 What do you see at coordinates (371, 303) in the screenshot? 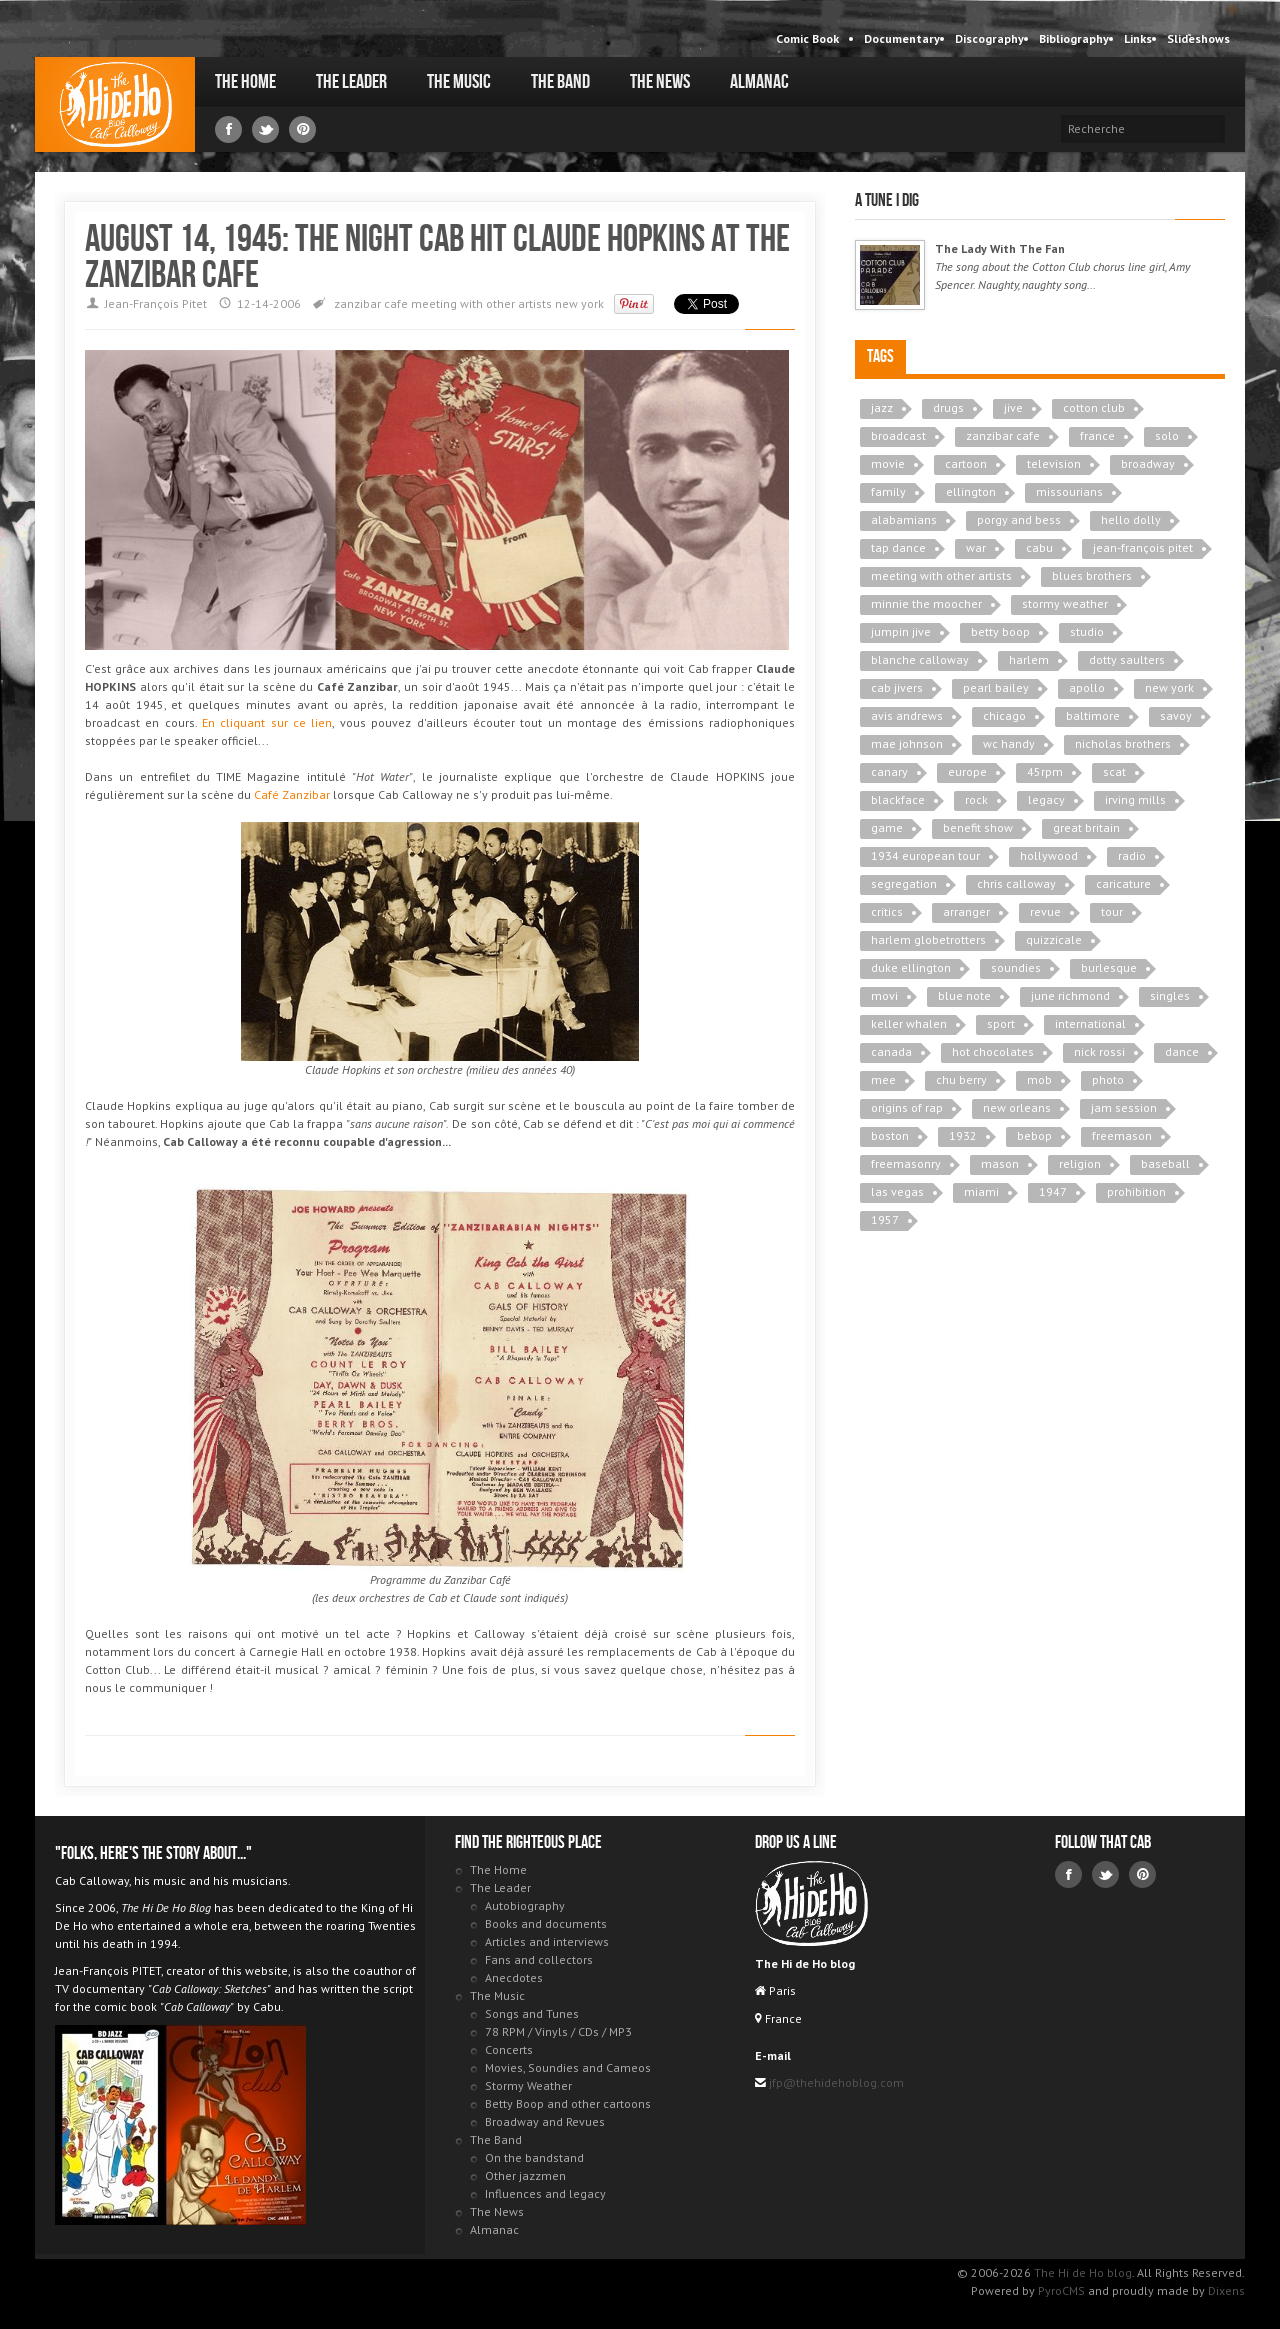
I see `zanzibar cafe` at bounding box center [371, 303].